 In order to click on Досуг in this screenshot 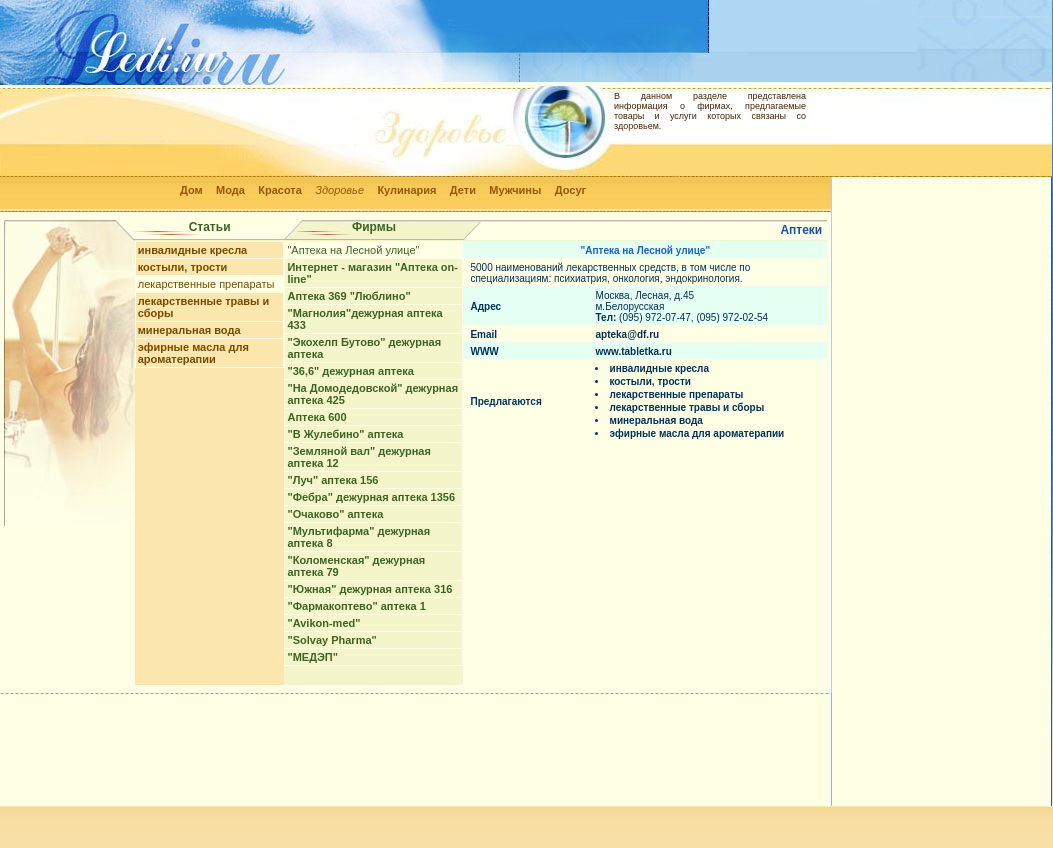, I will do `click(570, 190)`.